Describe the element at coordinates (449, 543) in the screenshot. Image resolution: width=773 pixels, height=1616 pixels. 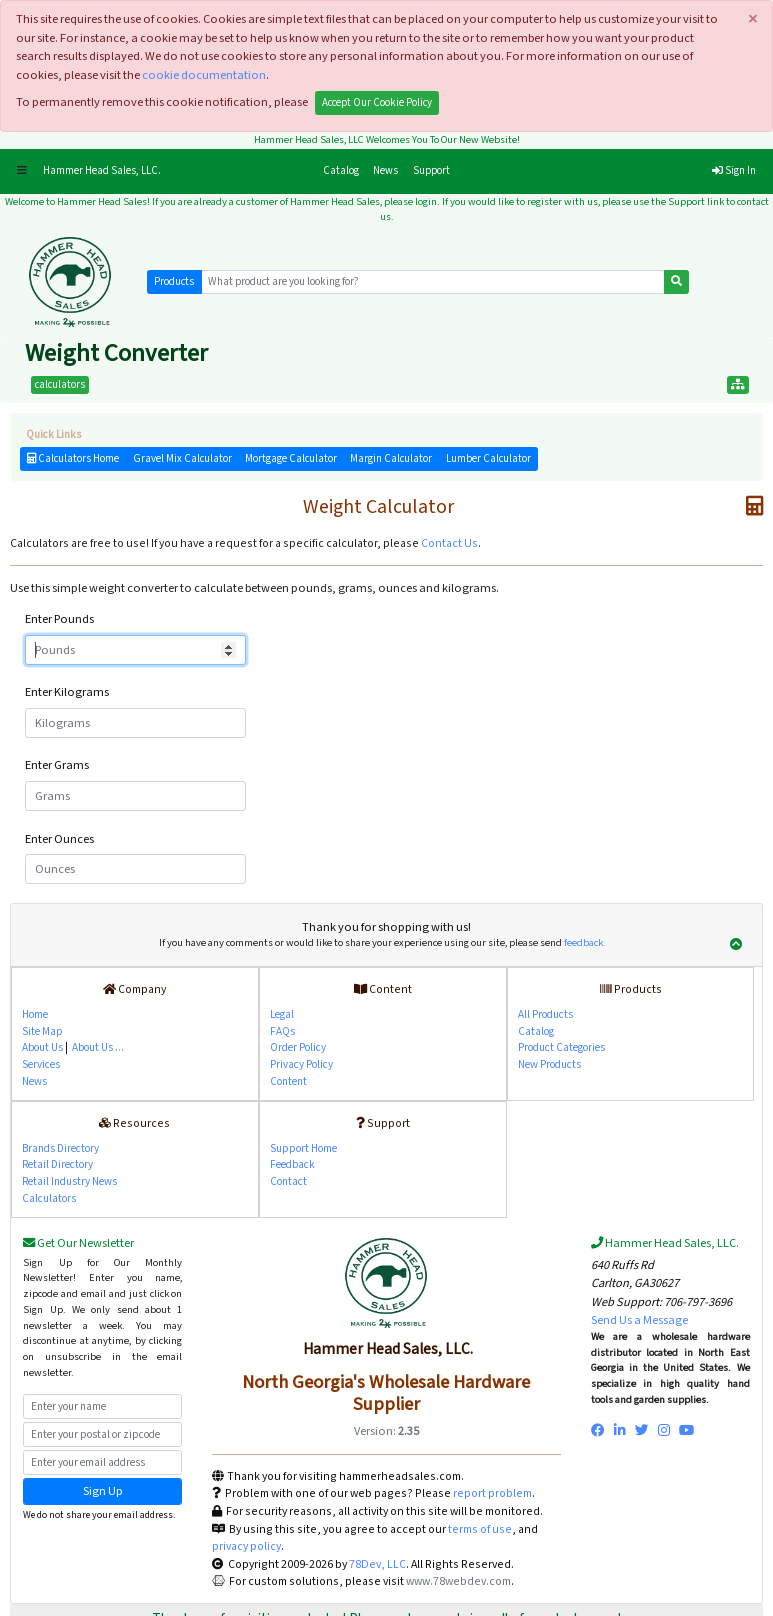
I see `Contact Us` at that location.